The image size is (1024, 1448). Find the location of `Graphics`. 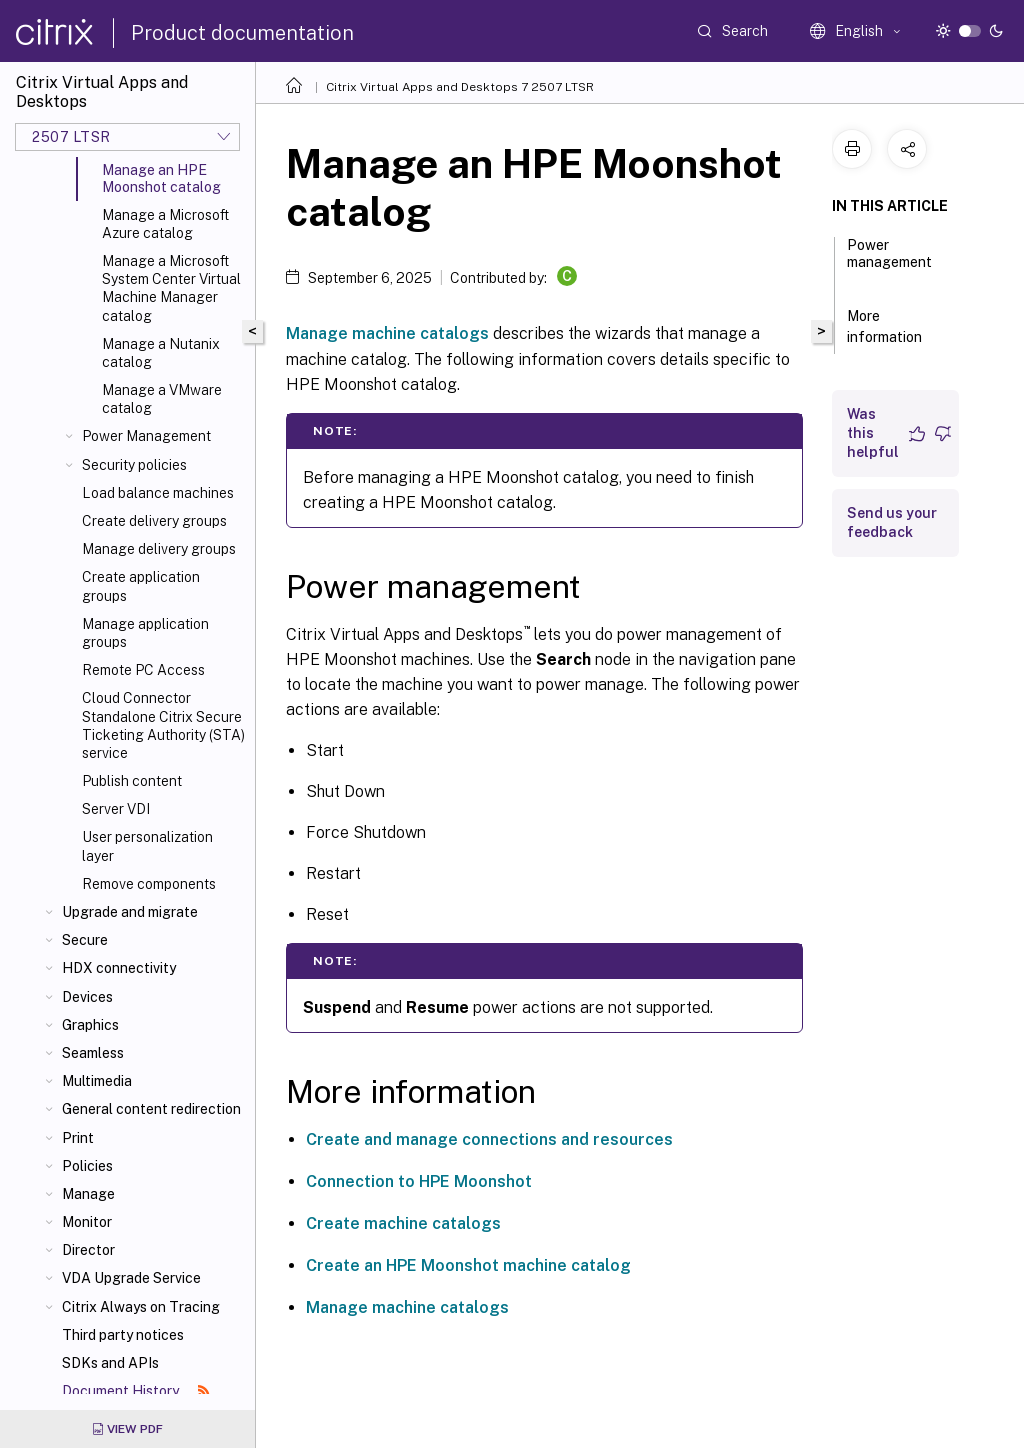

Graphics is located at coordinates (90, 1025).